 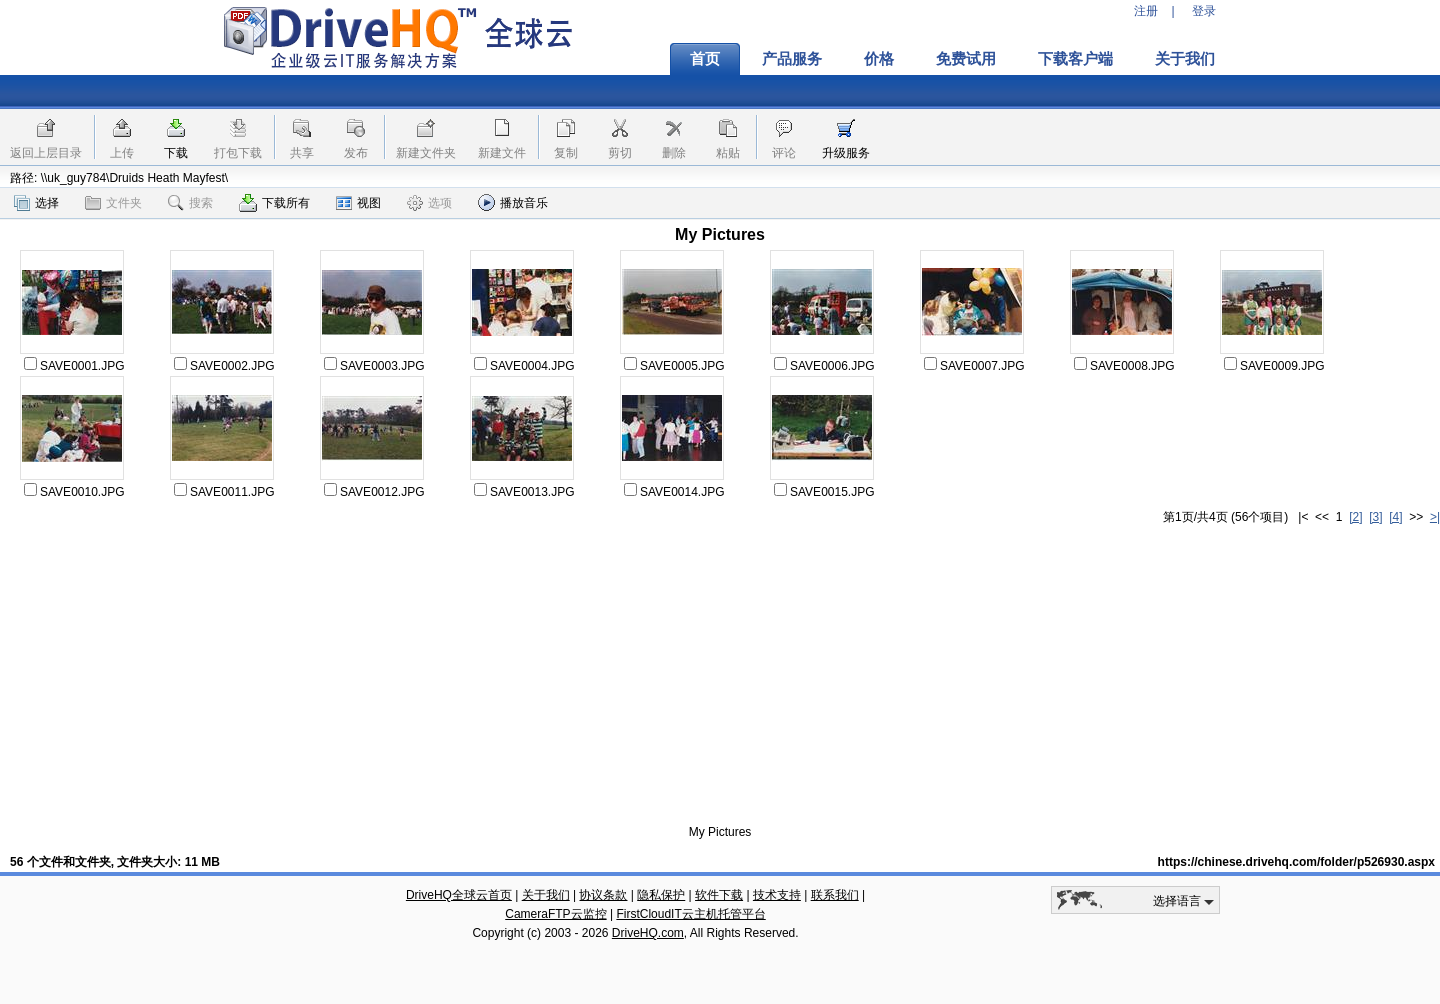 What do you see at coordinates (1375, 517) in the screenshot?
I see `[3]` at bounding box center [1375, 517].